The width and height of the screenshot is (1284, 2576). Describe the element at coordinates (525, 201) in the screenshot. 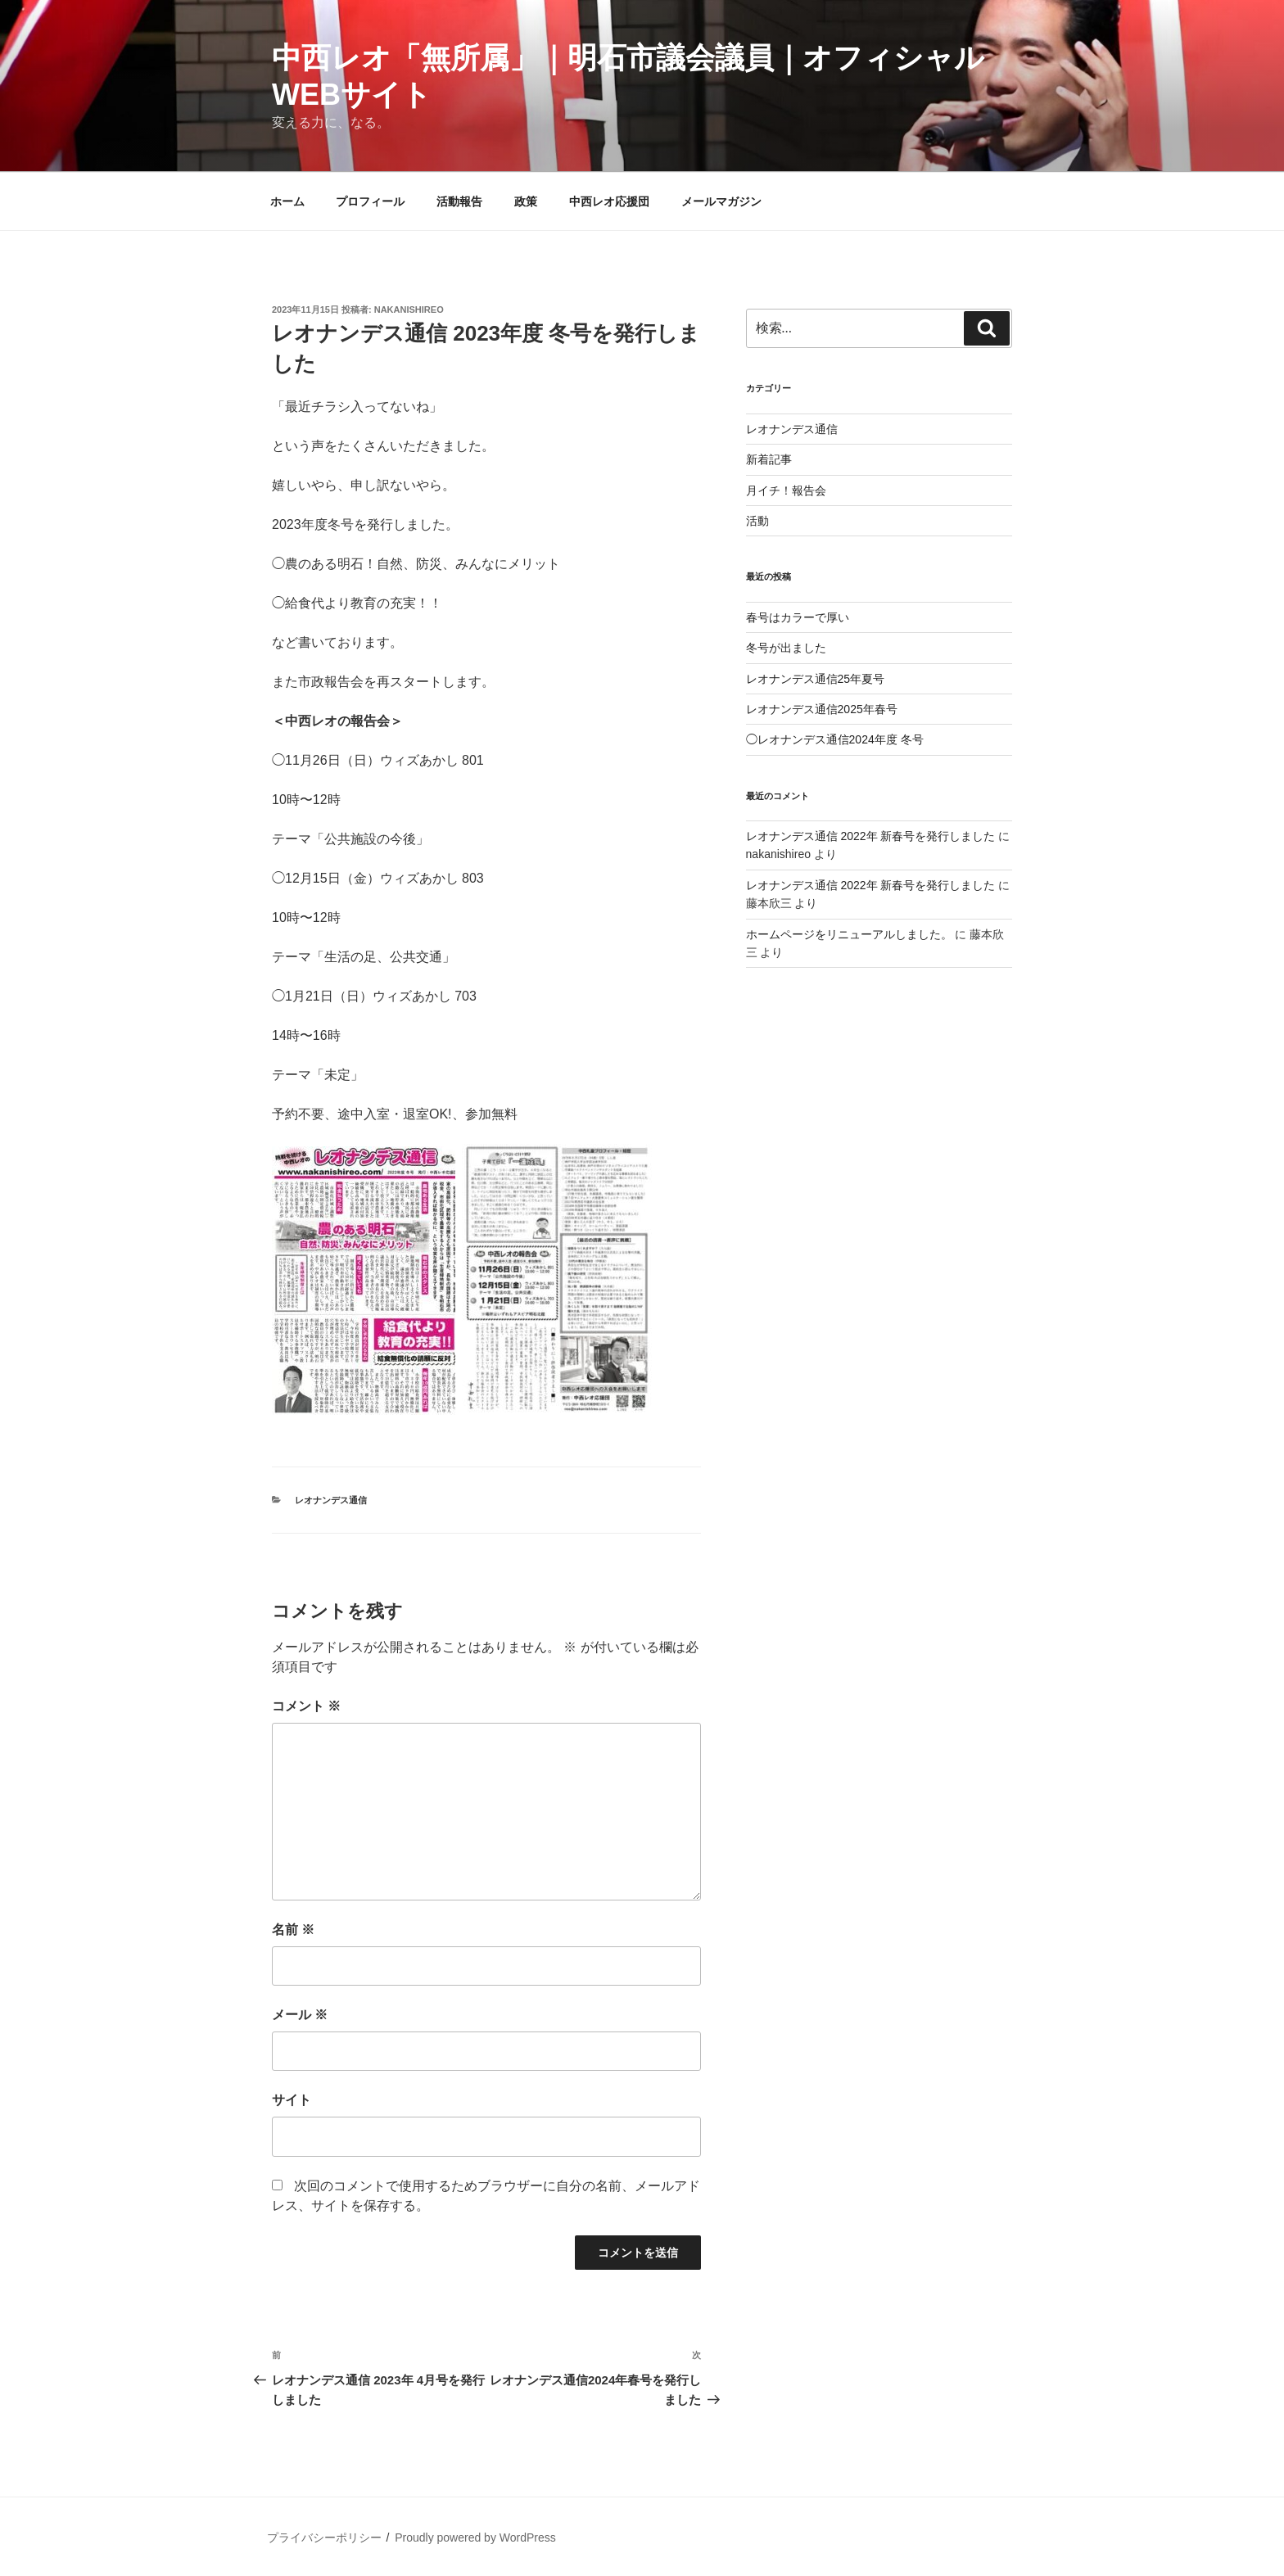

I see `政策` at that location.